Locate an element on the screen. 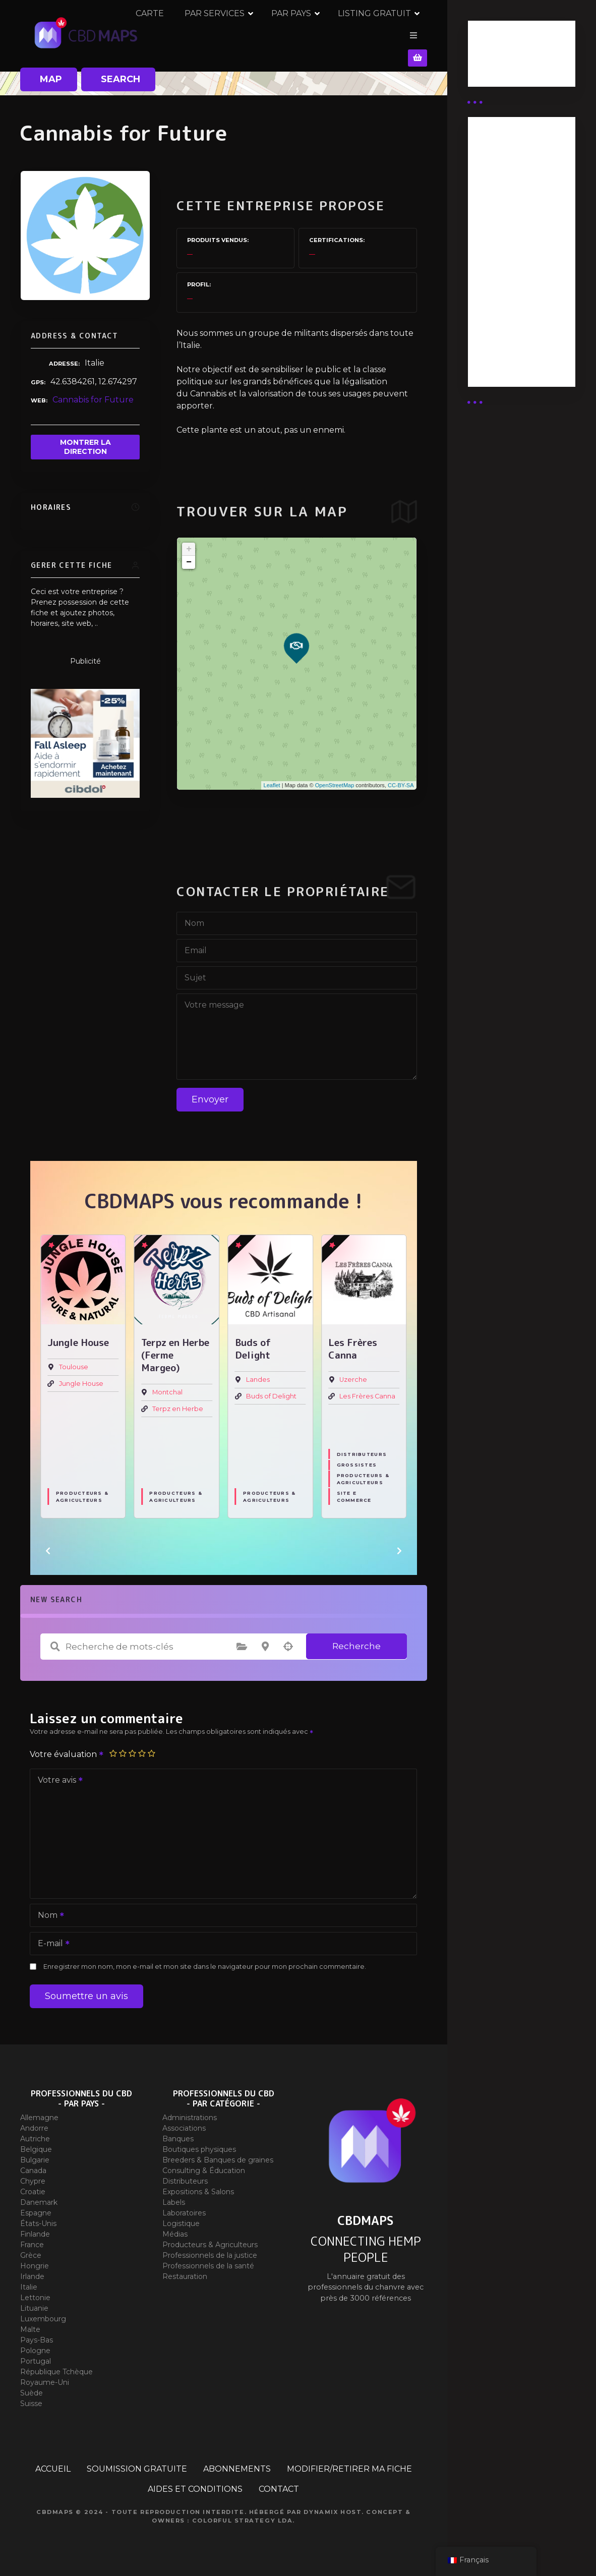 The height and width of the screenshot is (2576, 596). Leaflet is located at coordinates (272, 779).